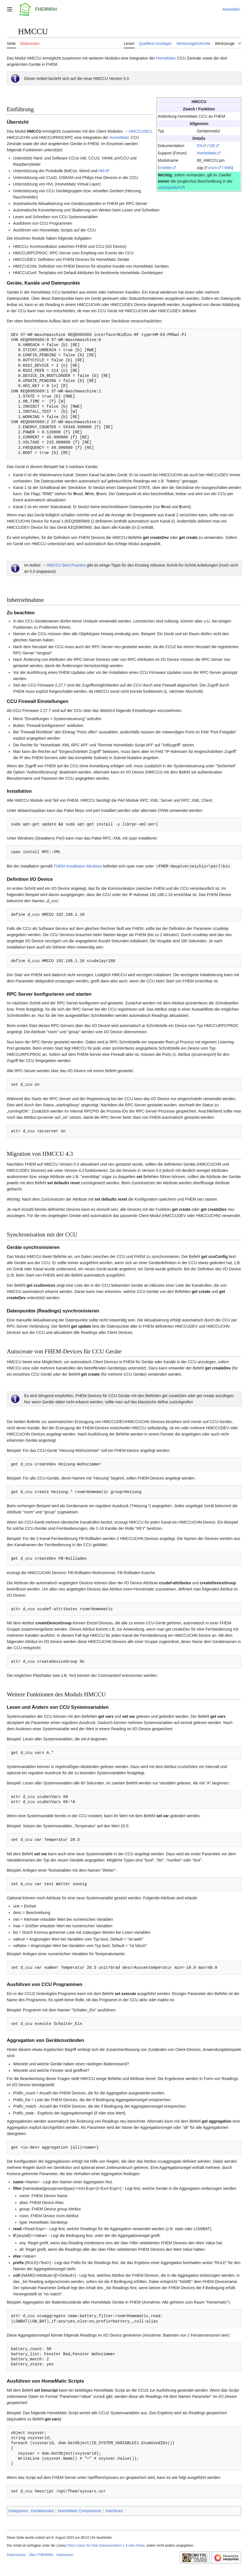 Image resolution: width=248 pixels, height=2576 pixels. What do you see at coordinates (79, 2510) in the screenshot?
I see `HomeMatic Components` at bounding box center [79, 2510].